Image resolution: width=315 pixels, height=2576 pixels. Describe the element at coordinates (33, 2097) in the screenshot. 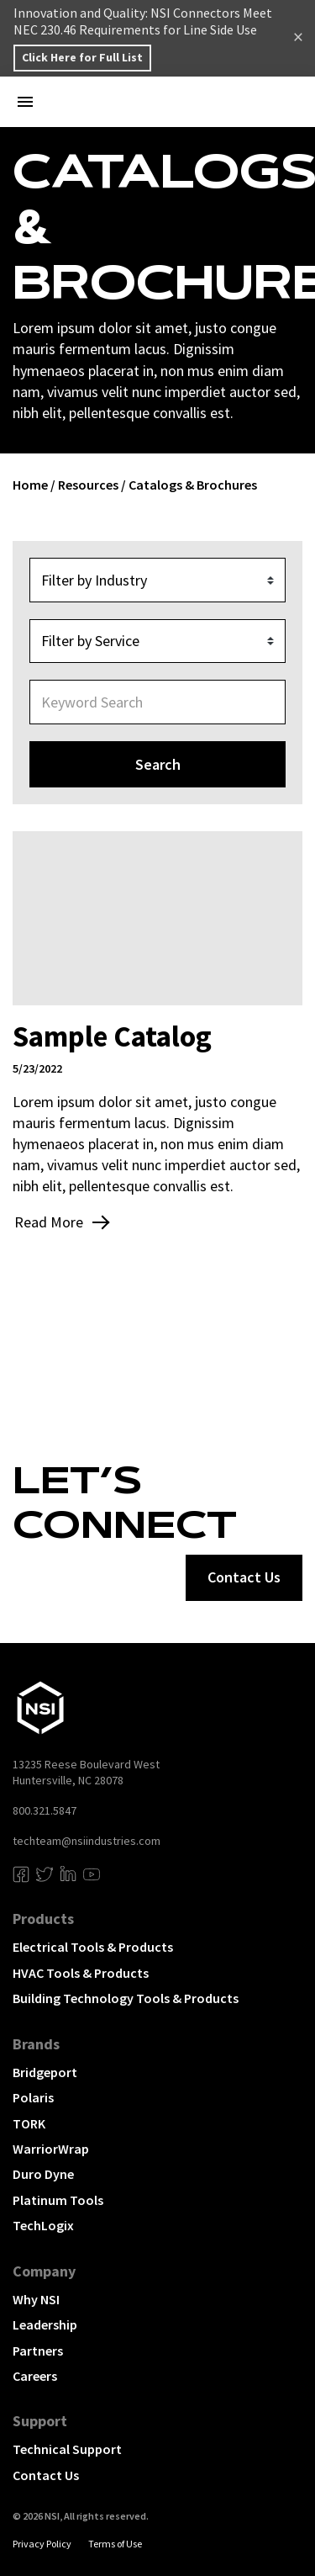

I see `Polaris` at that location.